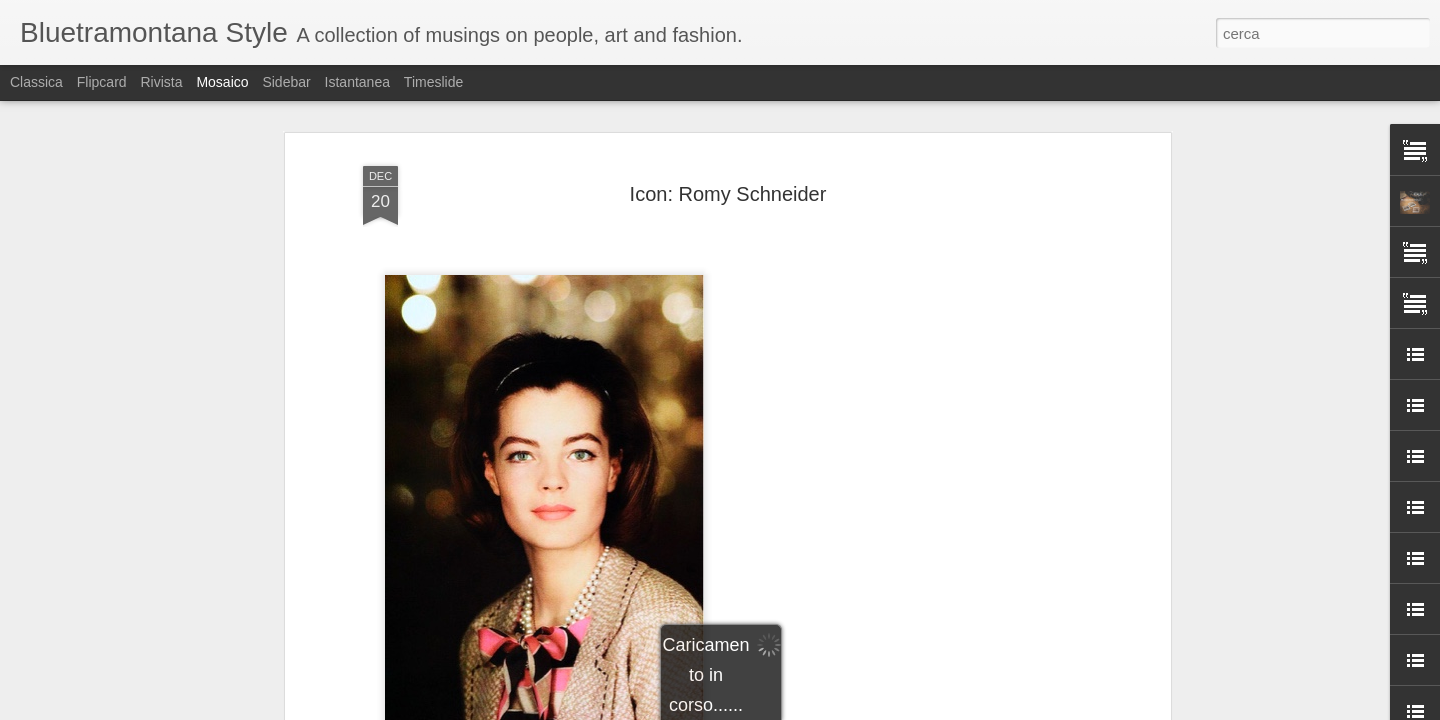 The image size is (1440, 720). Describe the element at coordinates (102, 82) in the screenshot. I see `Flipcard` at that location.